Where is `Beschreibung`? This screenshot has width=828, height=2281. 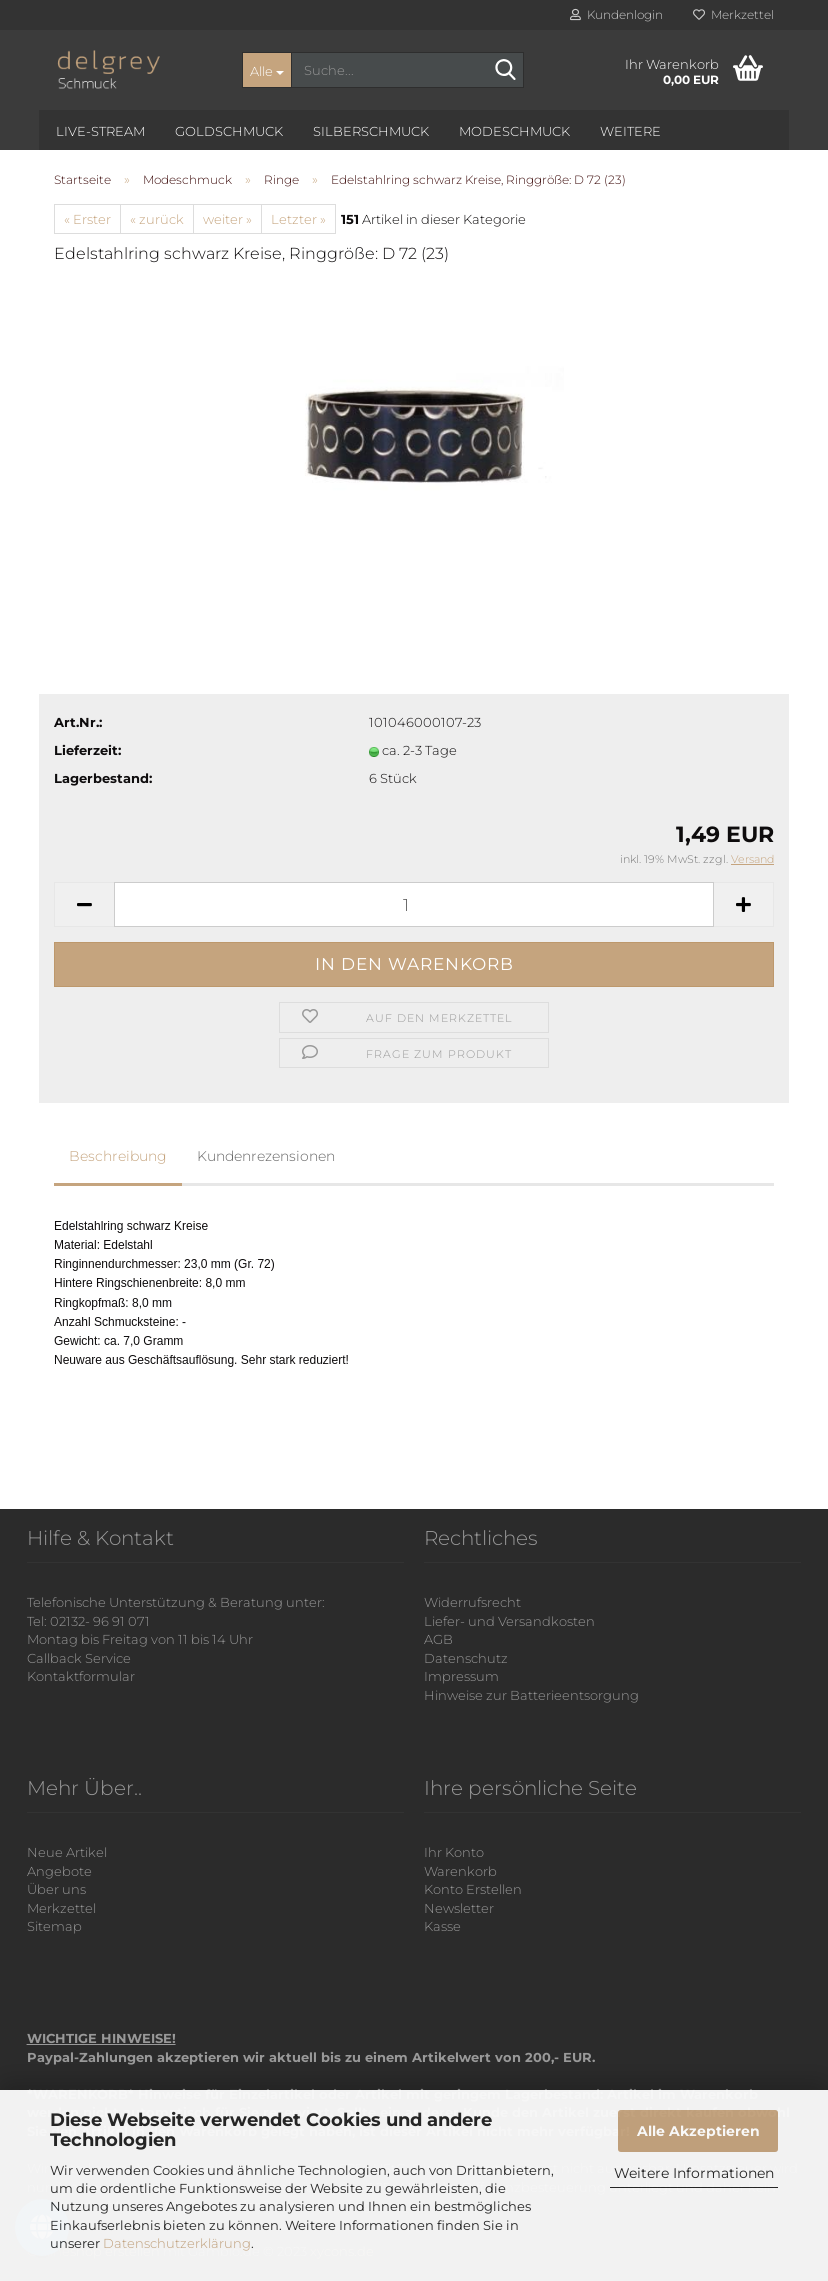 Beschreibung is located at coordinates (118, 1156).